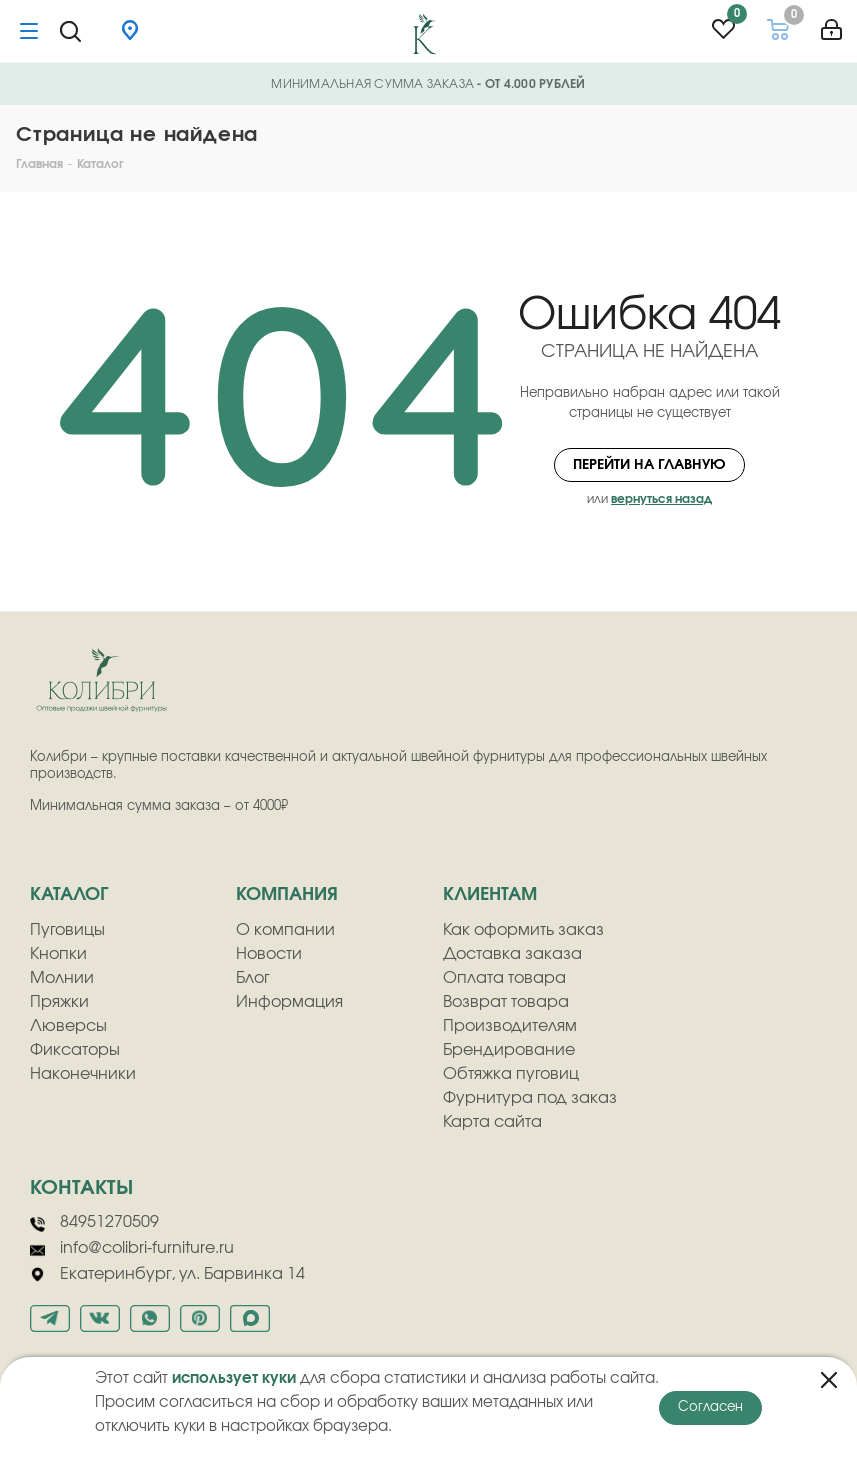 The image size is (857, 1459). What do you see at coordinates (132, 1249) in the screenshot?
I see `info@colibri-furniture.ru` at bounding box center [132, 1249].